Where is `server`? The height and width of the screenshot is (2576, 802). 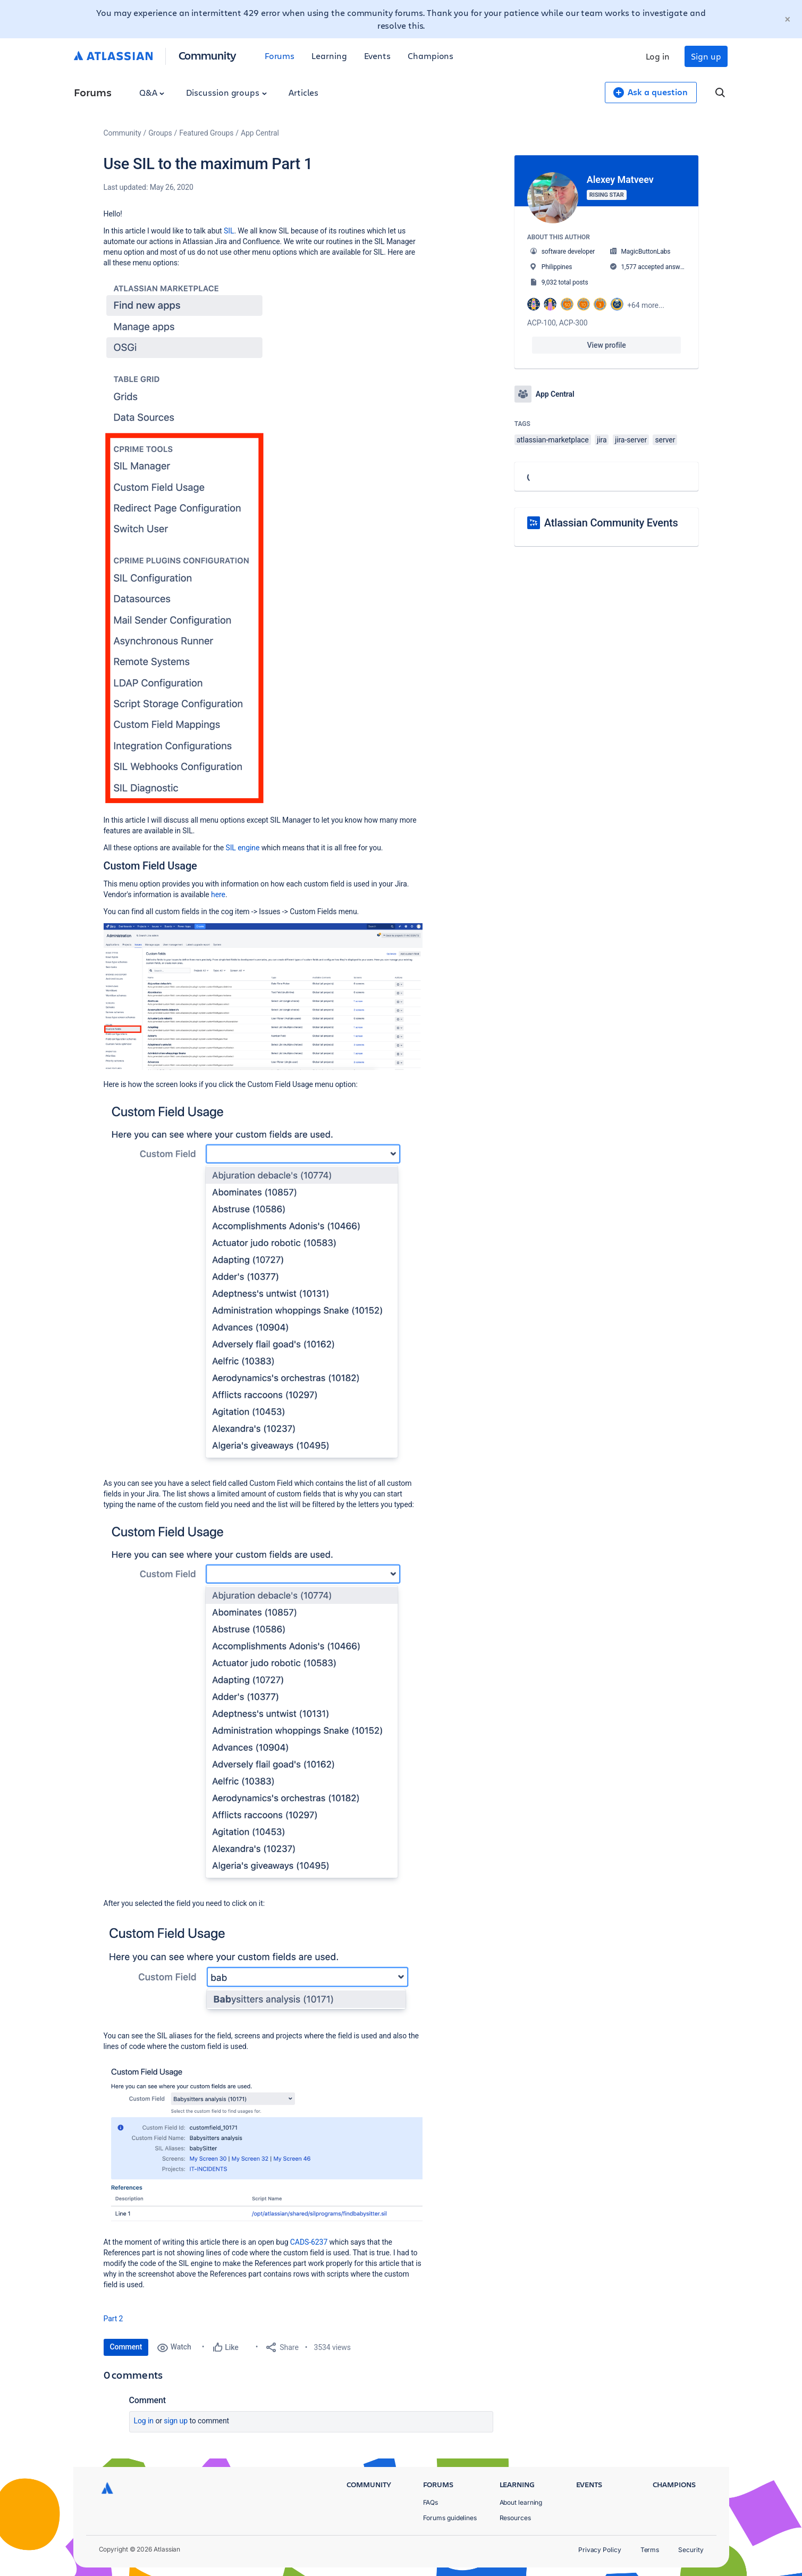 server is located at coordinates (665, 440).